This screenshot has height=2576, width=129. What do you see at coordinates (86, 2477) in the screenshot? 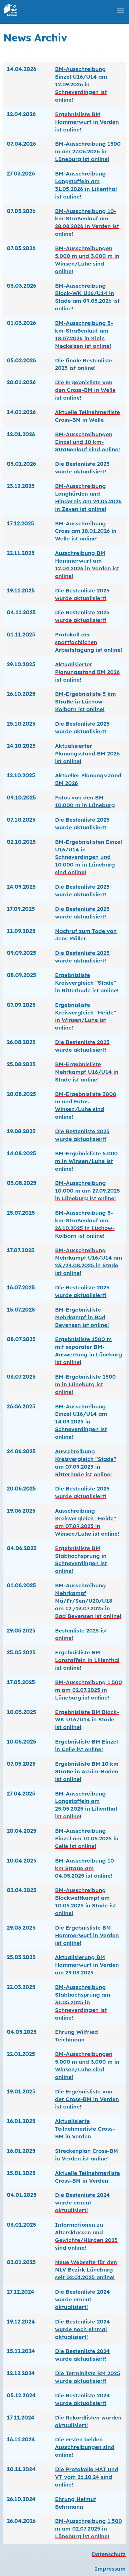
I see `Die Protokolle HAT und VT vom 26.10.24 sind online!` at bounding box center [86, 2477].